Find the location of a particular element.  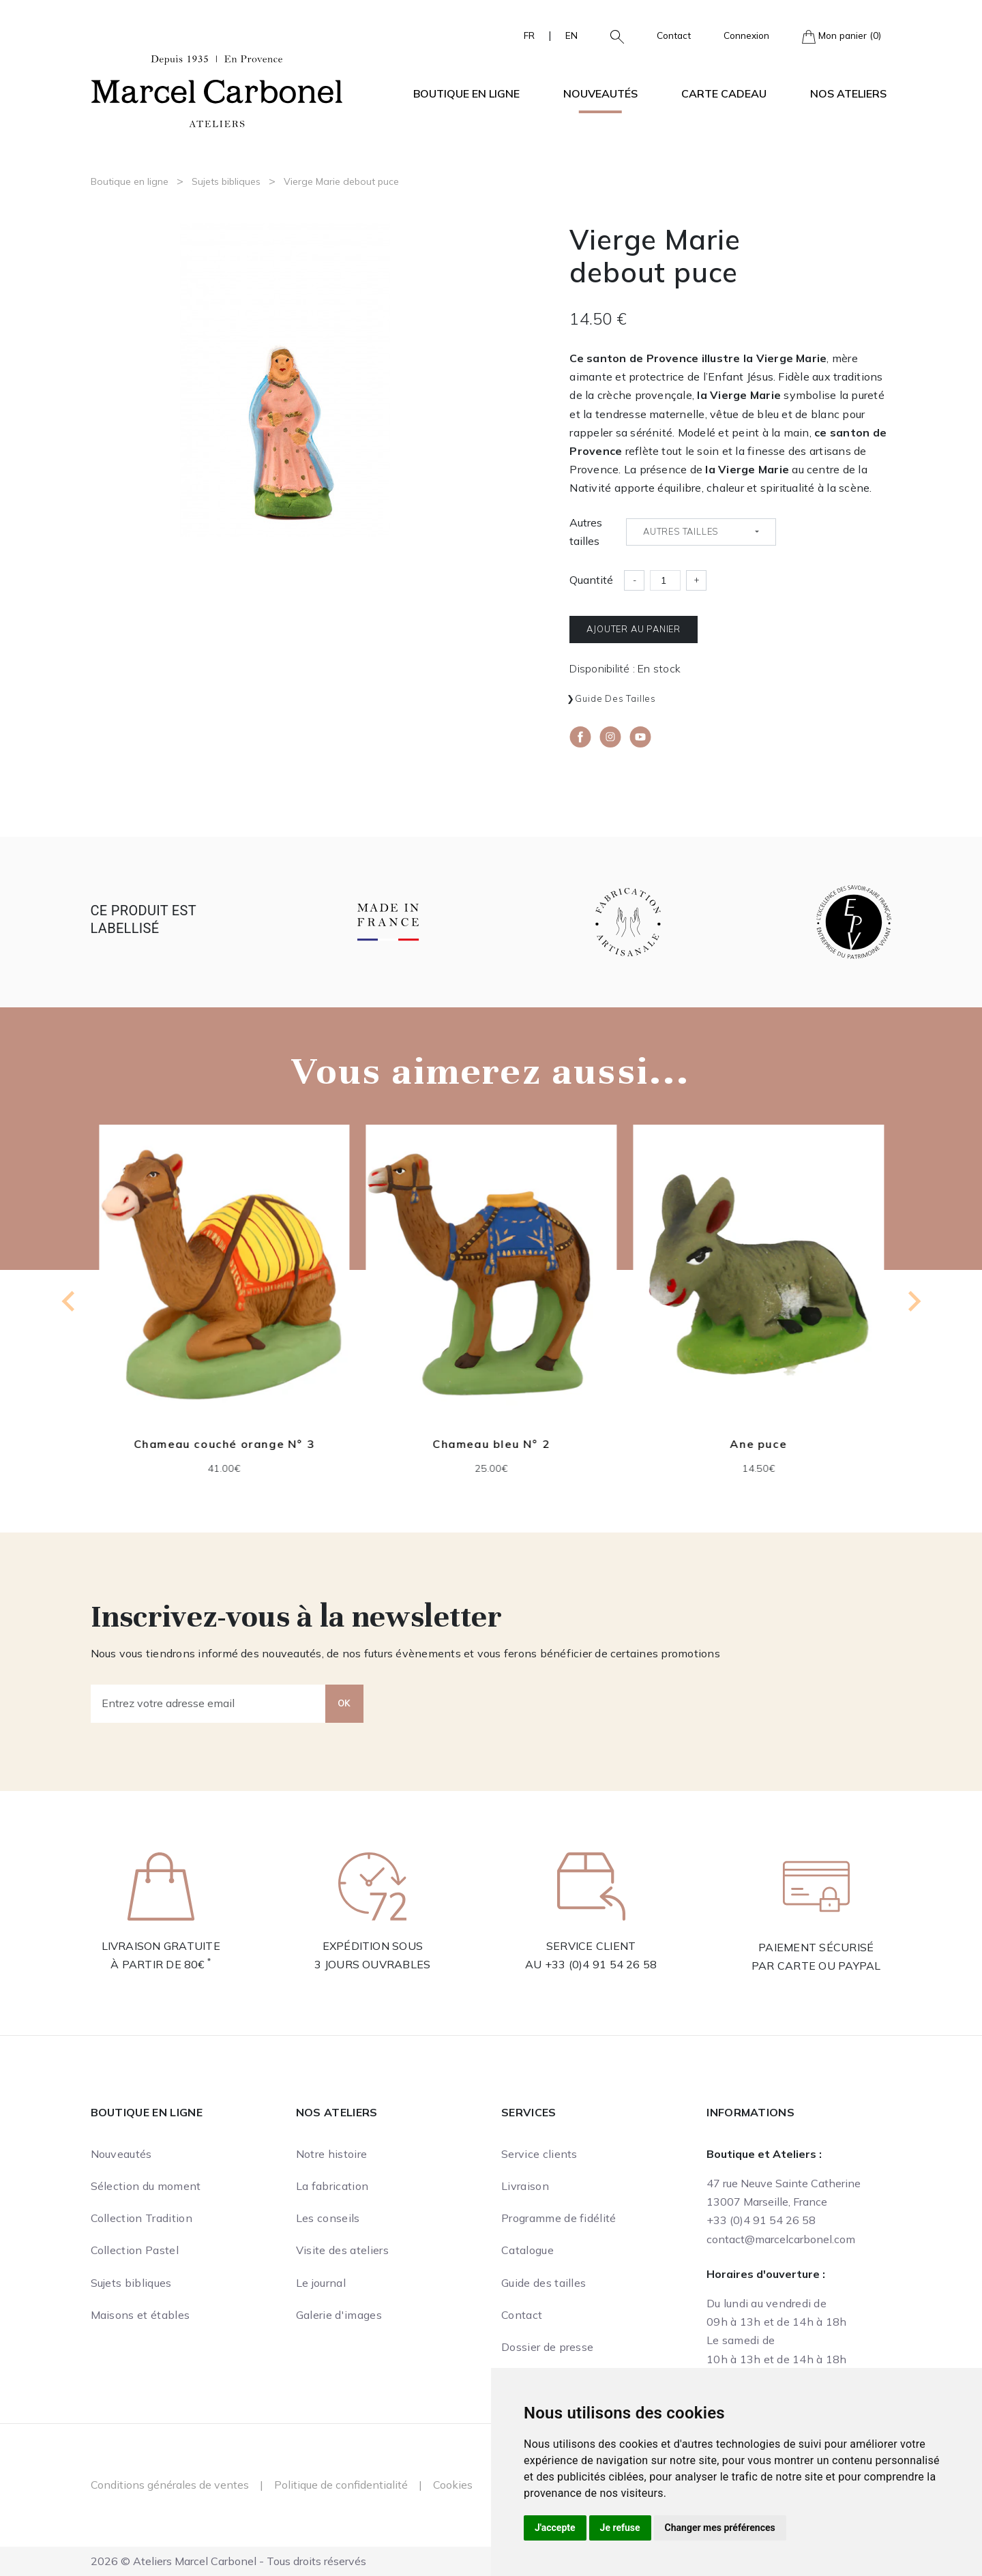

[Previous slide] is located at coordinates (69, 1301).